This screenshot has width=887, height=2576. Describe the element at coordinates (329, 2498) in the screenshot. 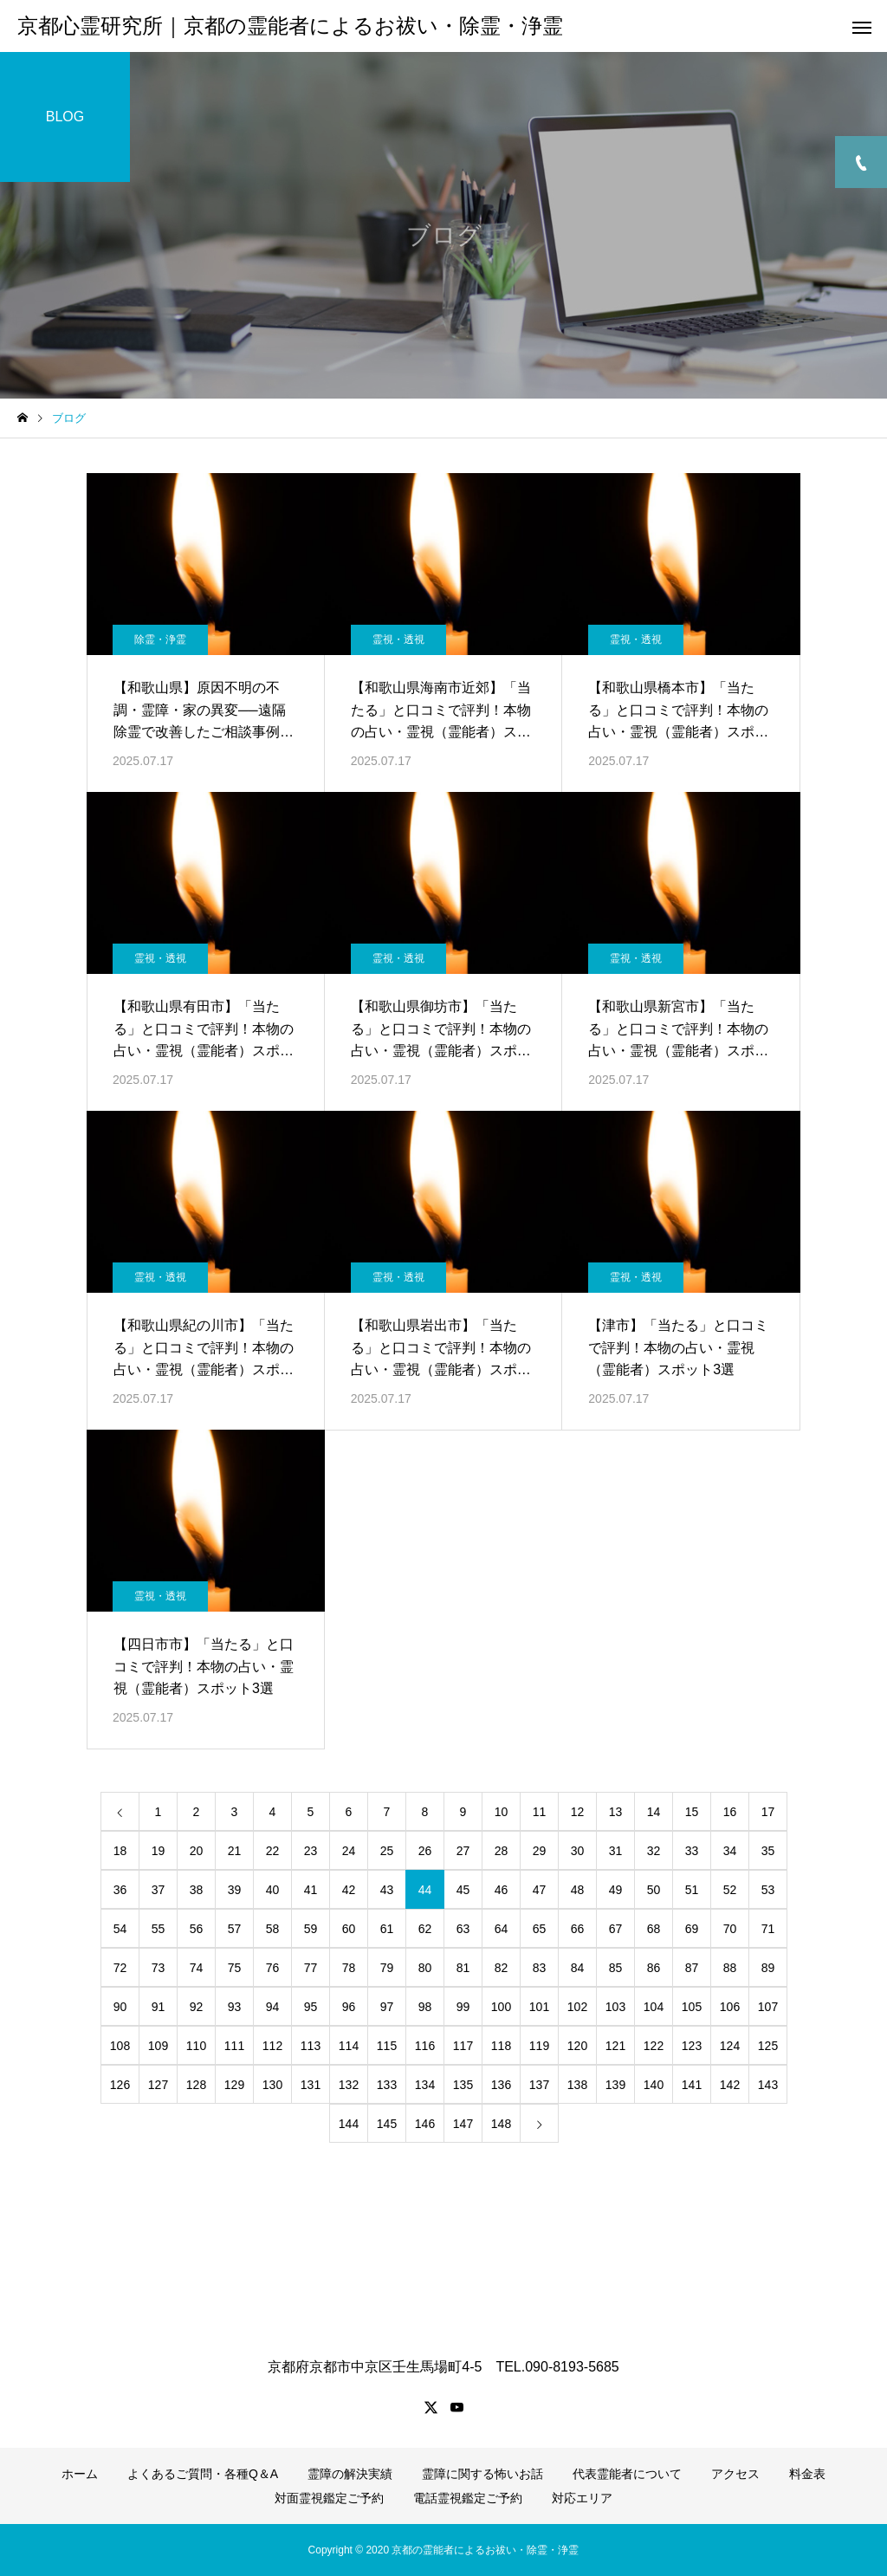

I see `対面霊視鑑定ご予約` at that location.